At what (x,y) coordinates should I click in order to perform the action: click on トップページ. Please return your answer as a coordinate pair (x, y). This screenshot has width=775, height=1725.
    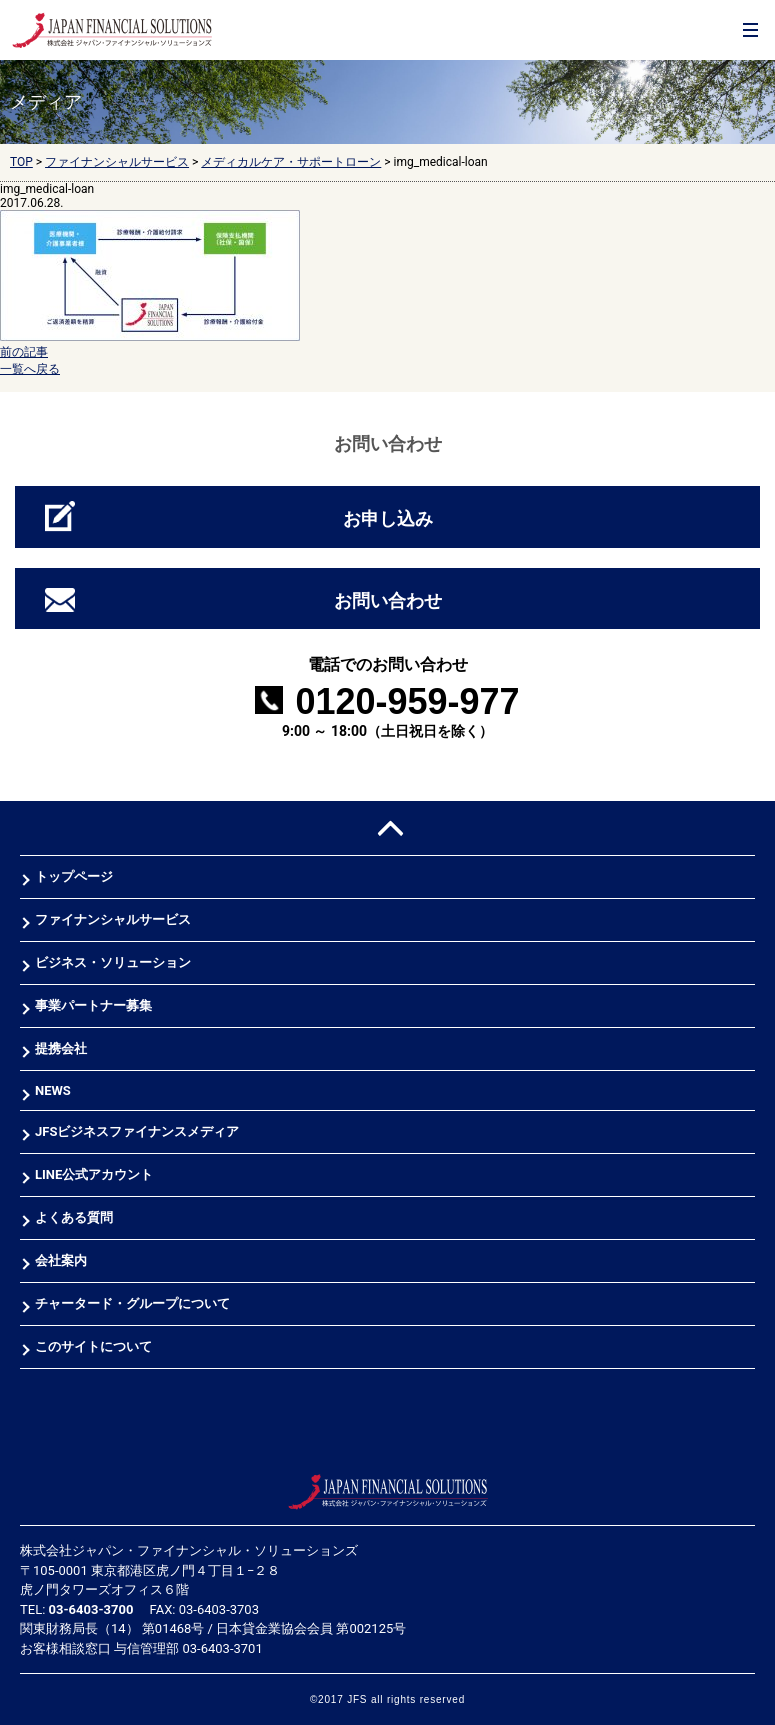
    Looking at the image, I should click on (74, 876).